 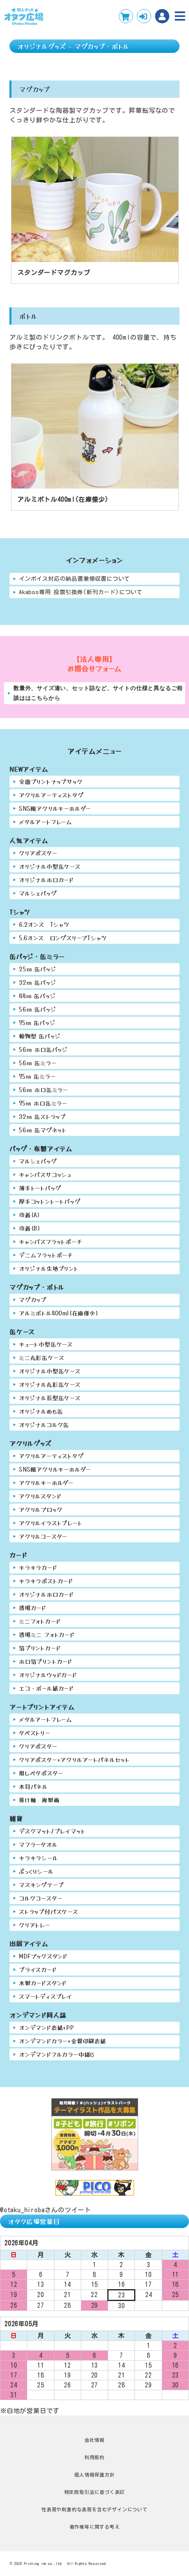 I want to click on キャンバスフラットポーチ, so click(x=50, y=1241).